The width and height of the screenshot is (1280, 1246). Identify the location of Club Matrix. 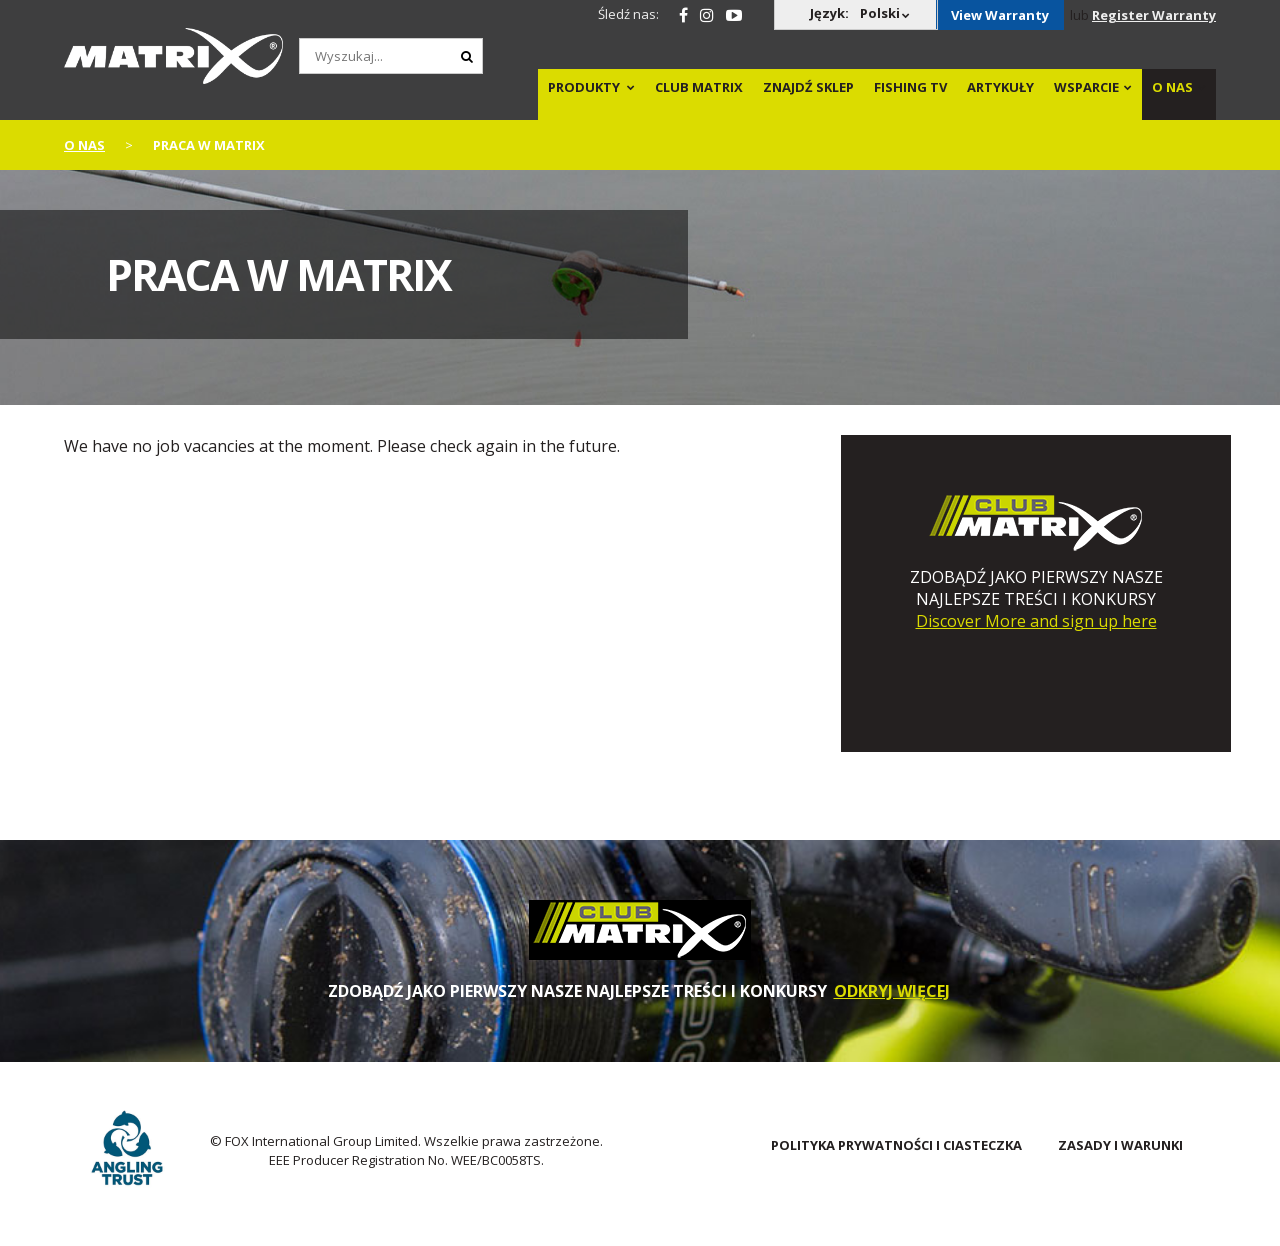
(699, 87).